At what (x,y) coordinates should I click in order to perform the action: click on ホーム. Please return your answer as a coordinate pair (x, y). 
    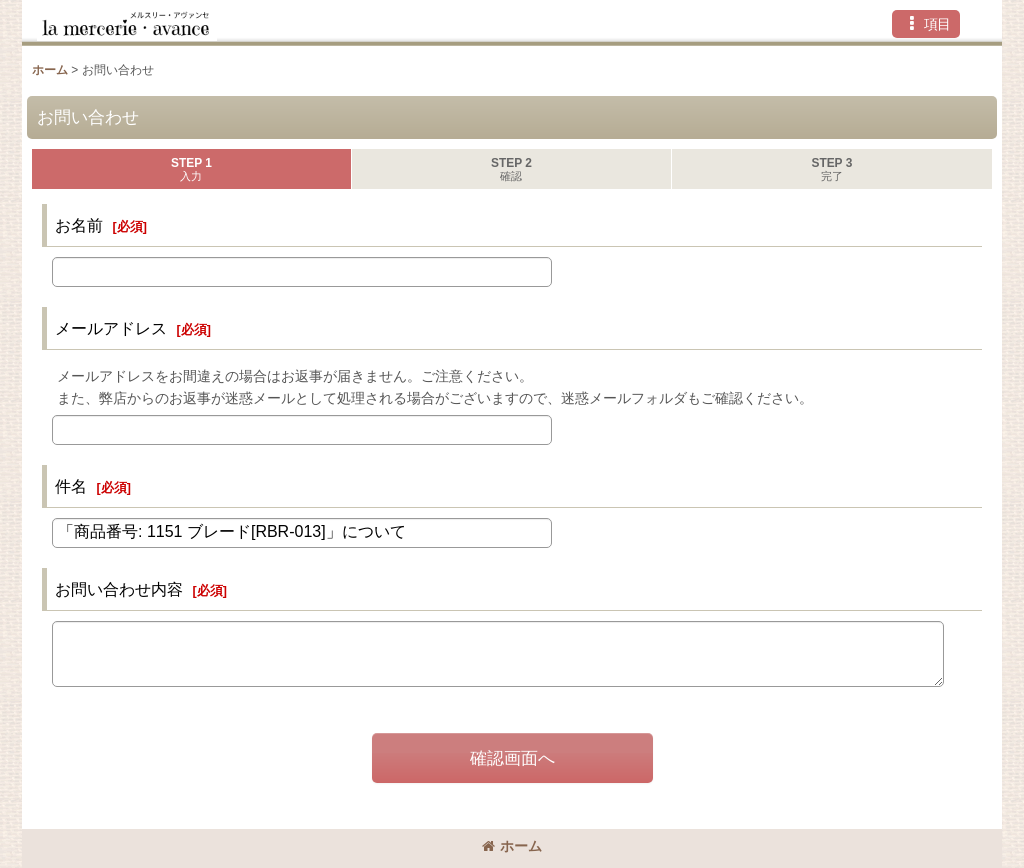
    Looking at the image, I should click on (512, 846).